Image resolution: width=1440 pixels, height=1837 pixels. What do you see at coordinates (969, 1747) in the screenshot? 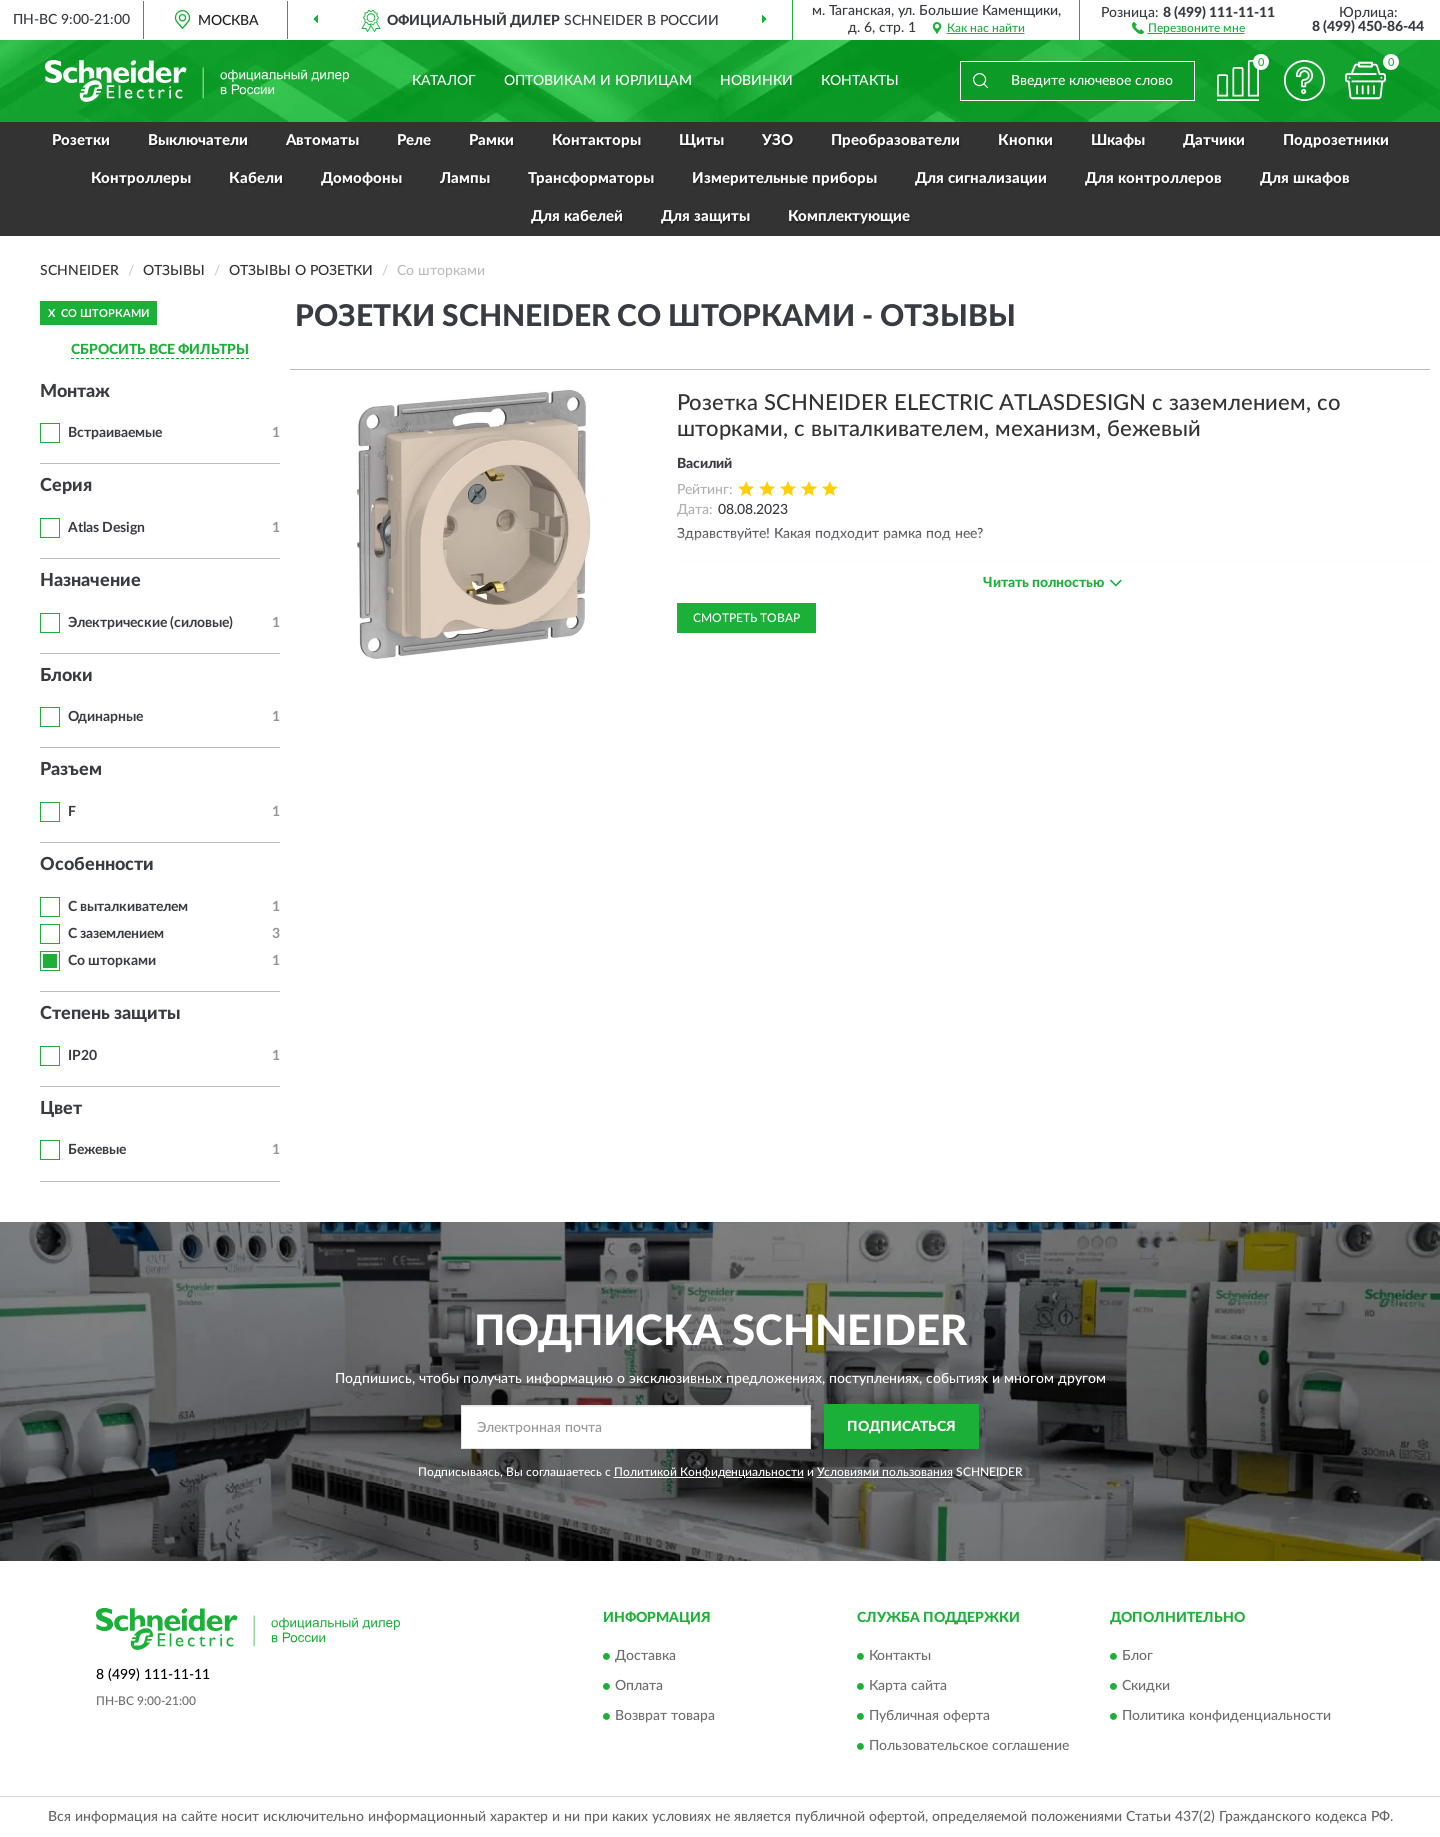
I see `Пользовательское соглашение` at bounding box center [969, 1747].